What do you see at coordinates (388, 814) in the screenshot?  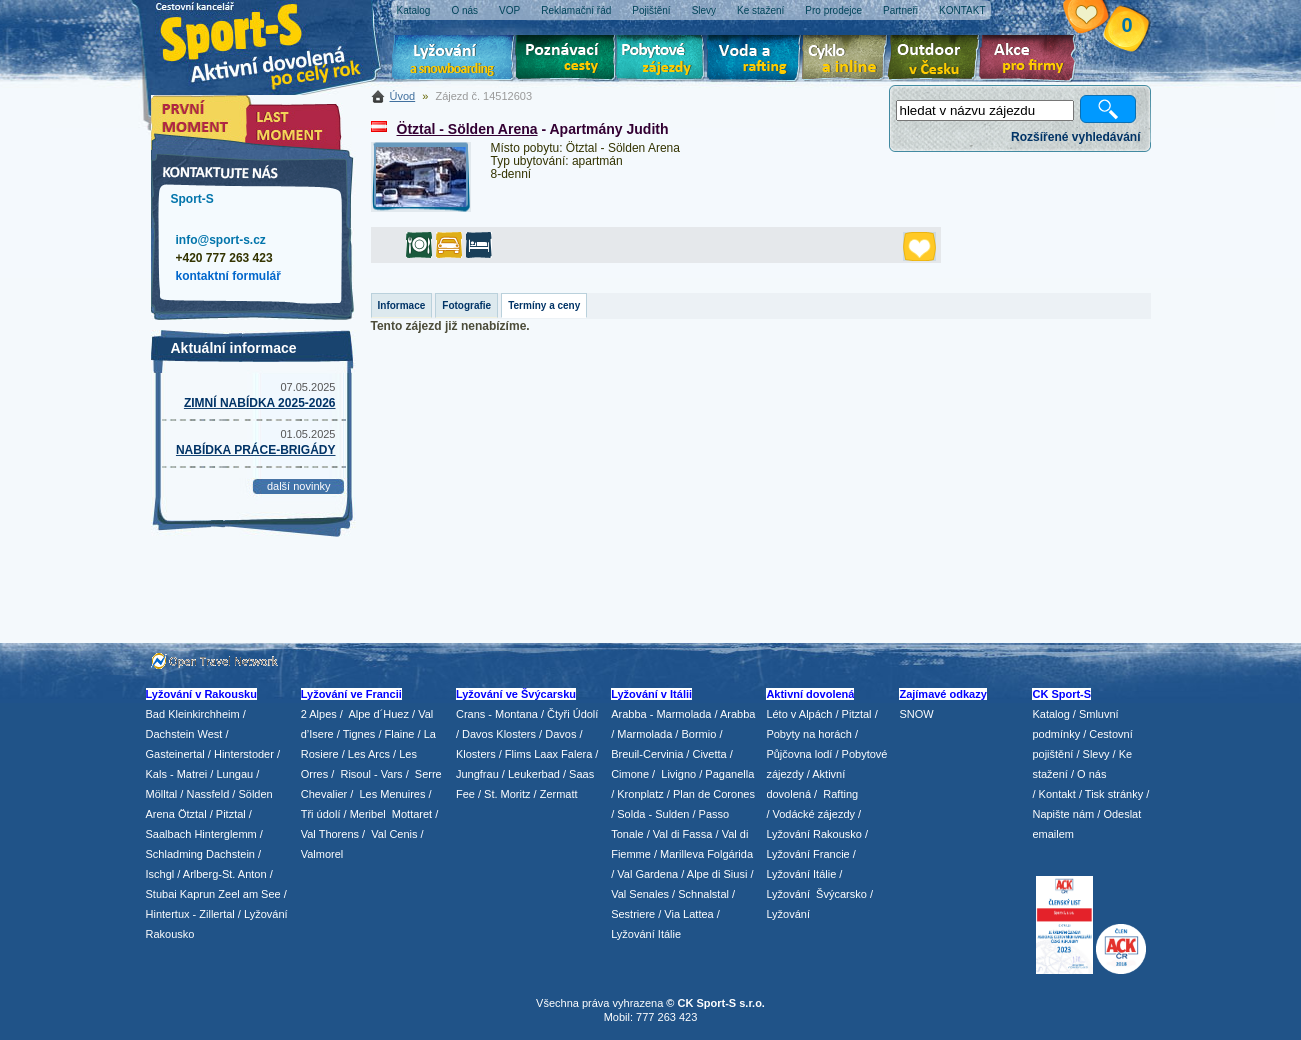 I see `/ Meribel Mottaret` at bounding box center [388, 814].